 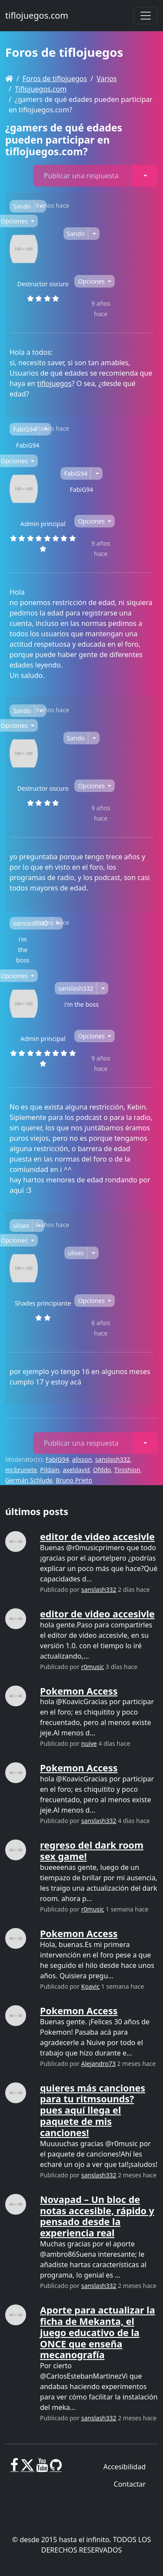 What do you see at coordinates (21, 1470) in the screenshot?
I see `mr.brunete` at bounding box center [21, 1470].